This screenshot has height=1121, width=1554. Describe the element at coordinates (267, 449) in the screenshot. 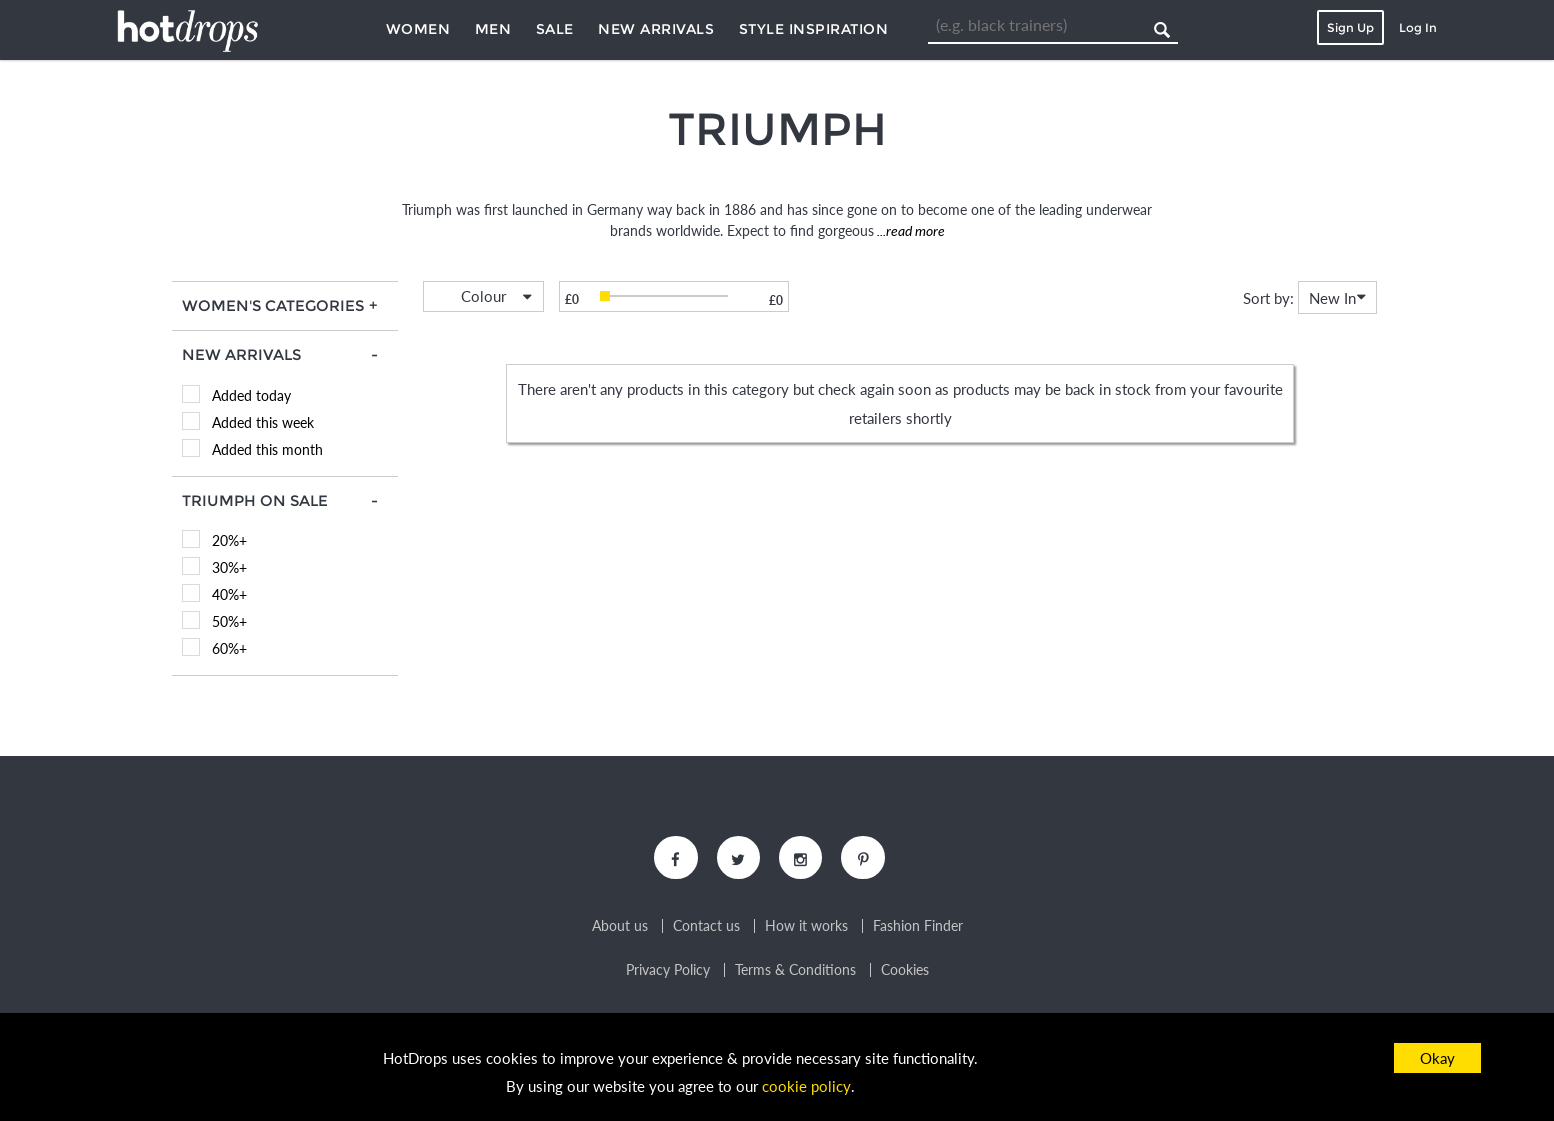

I see `Added this month` at that location.